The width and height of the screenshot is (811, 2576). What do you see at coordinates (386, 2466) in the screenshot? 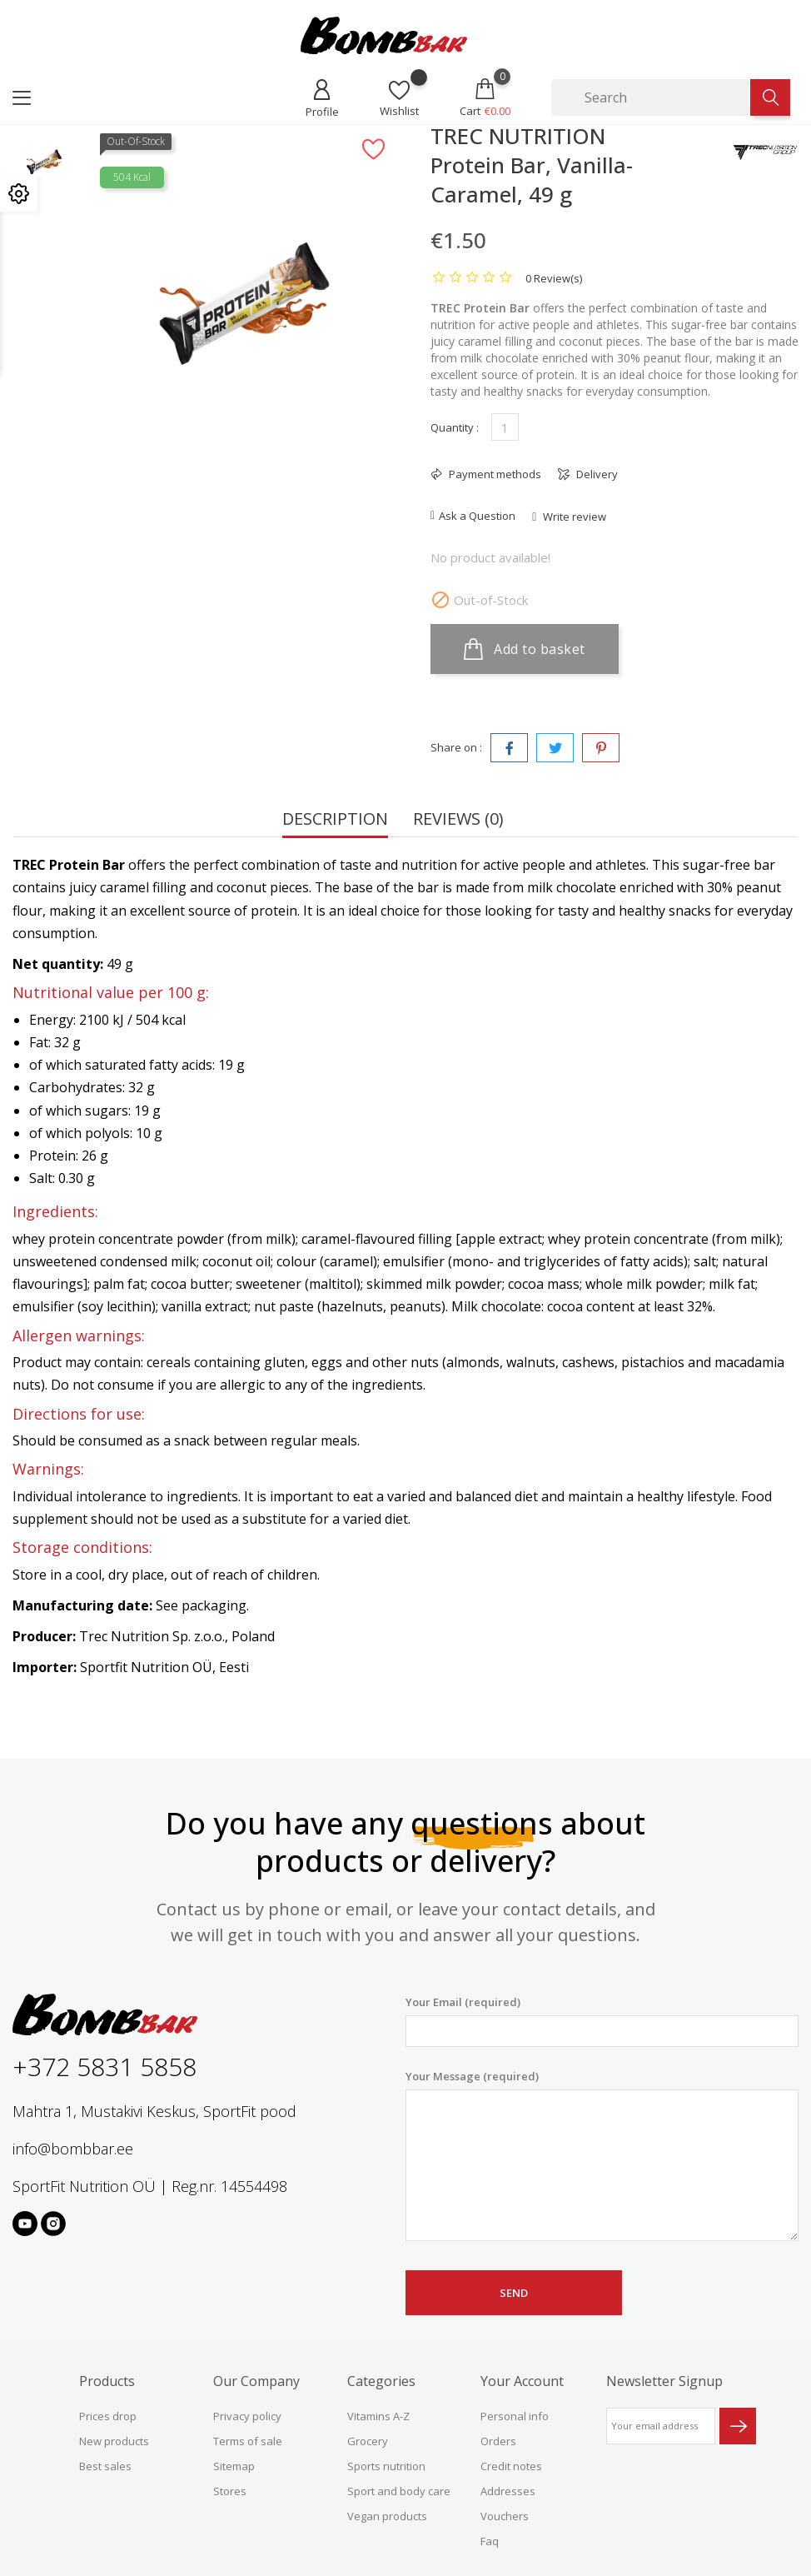
I see `Sports nutrition` at bounding box center [386, 2466].